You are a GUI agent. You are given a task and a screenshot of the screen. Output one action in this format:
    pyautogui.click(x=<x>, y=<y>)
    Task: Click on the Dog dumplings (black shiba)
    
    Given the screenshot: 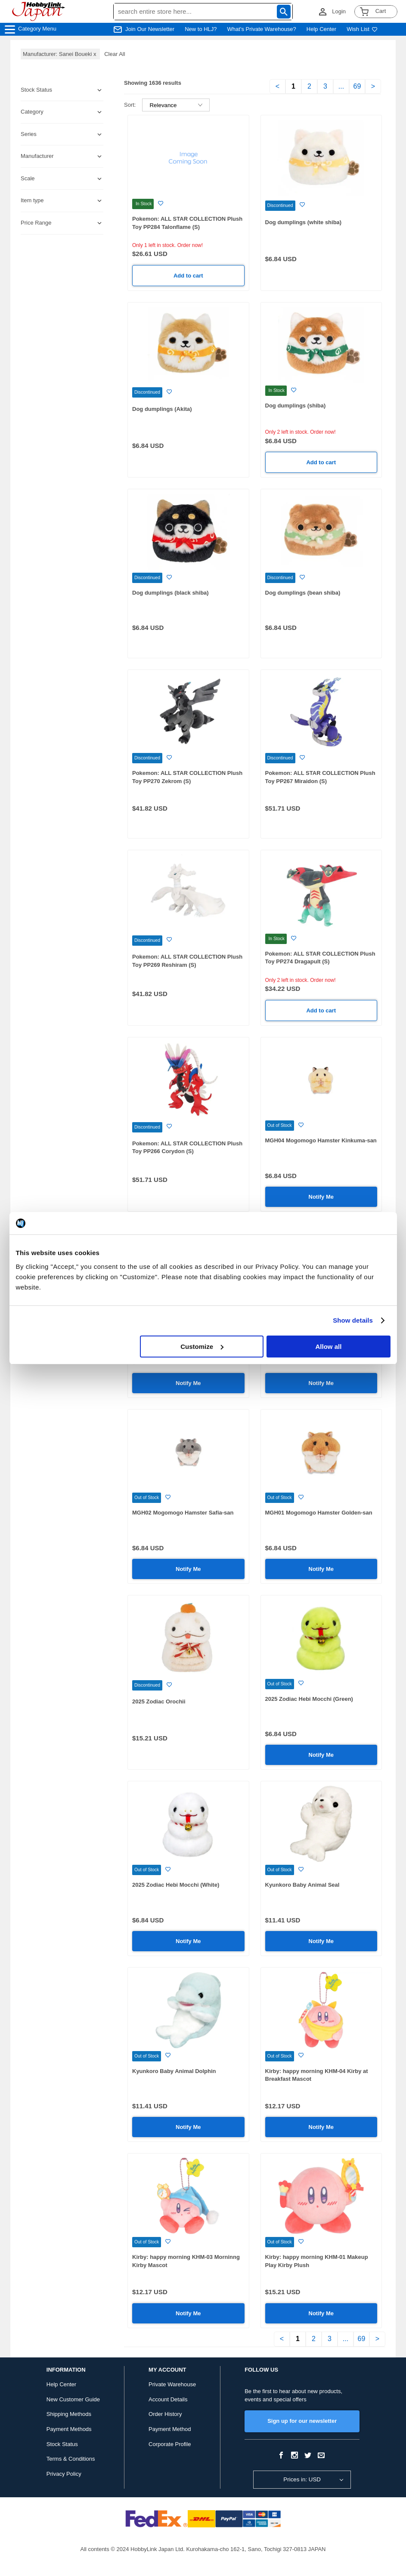 What is the action you would take?
    pyautogui.click(x=170, y=592)
    